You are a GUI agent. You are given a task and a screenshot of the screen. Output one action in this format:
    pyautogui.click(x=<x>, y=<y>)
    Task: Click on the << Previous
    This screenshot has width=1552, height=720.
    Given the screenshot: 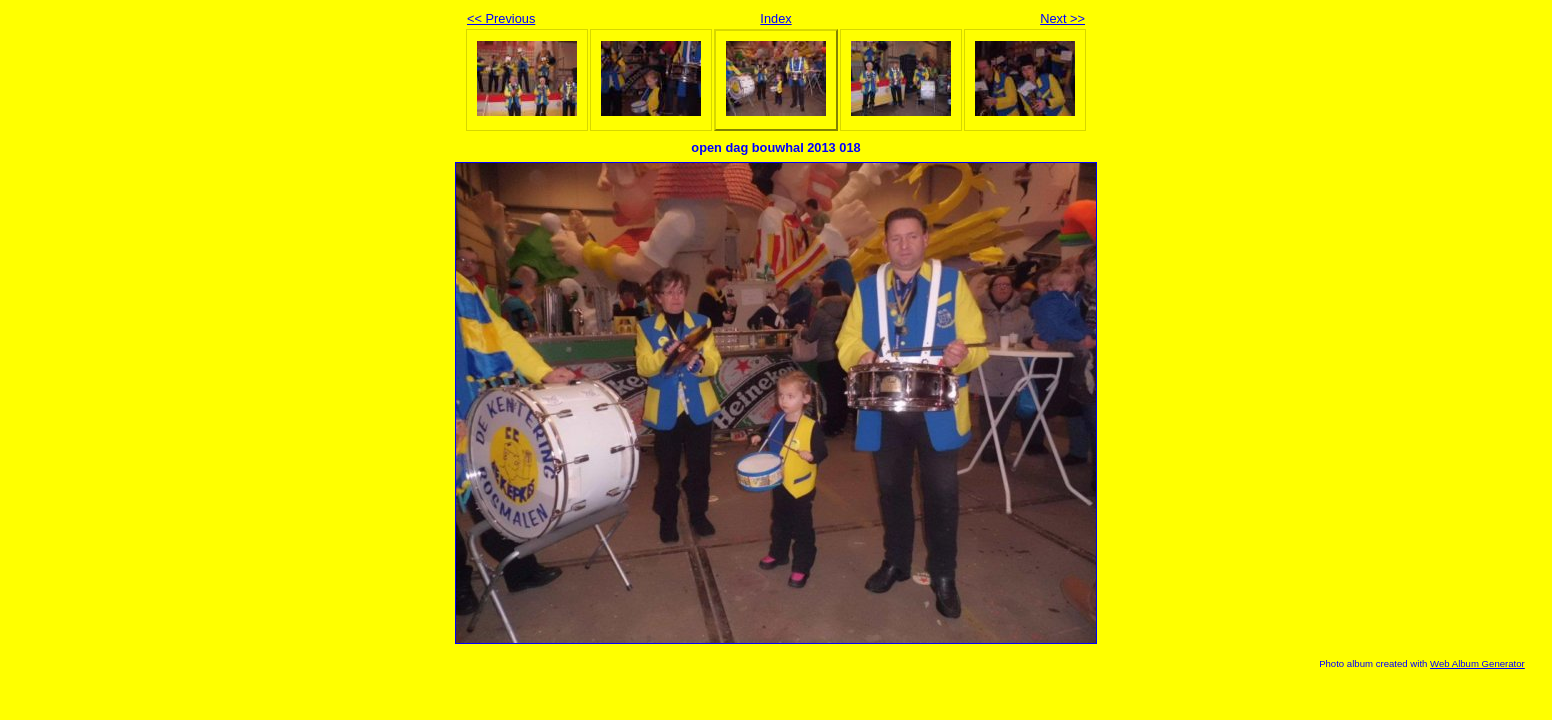 What is the action you would take?
    pyautogui.click(x=501, y=18)
    